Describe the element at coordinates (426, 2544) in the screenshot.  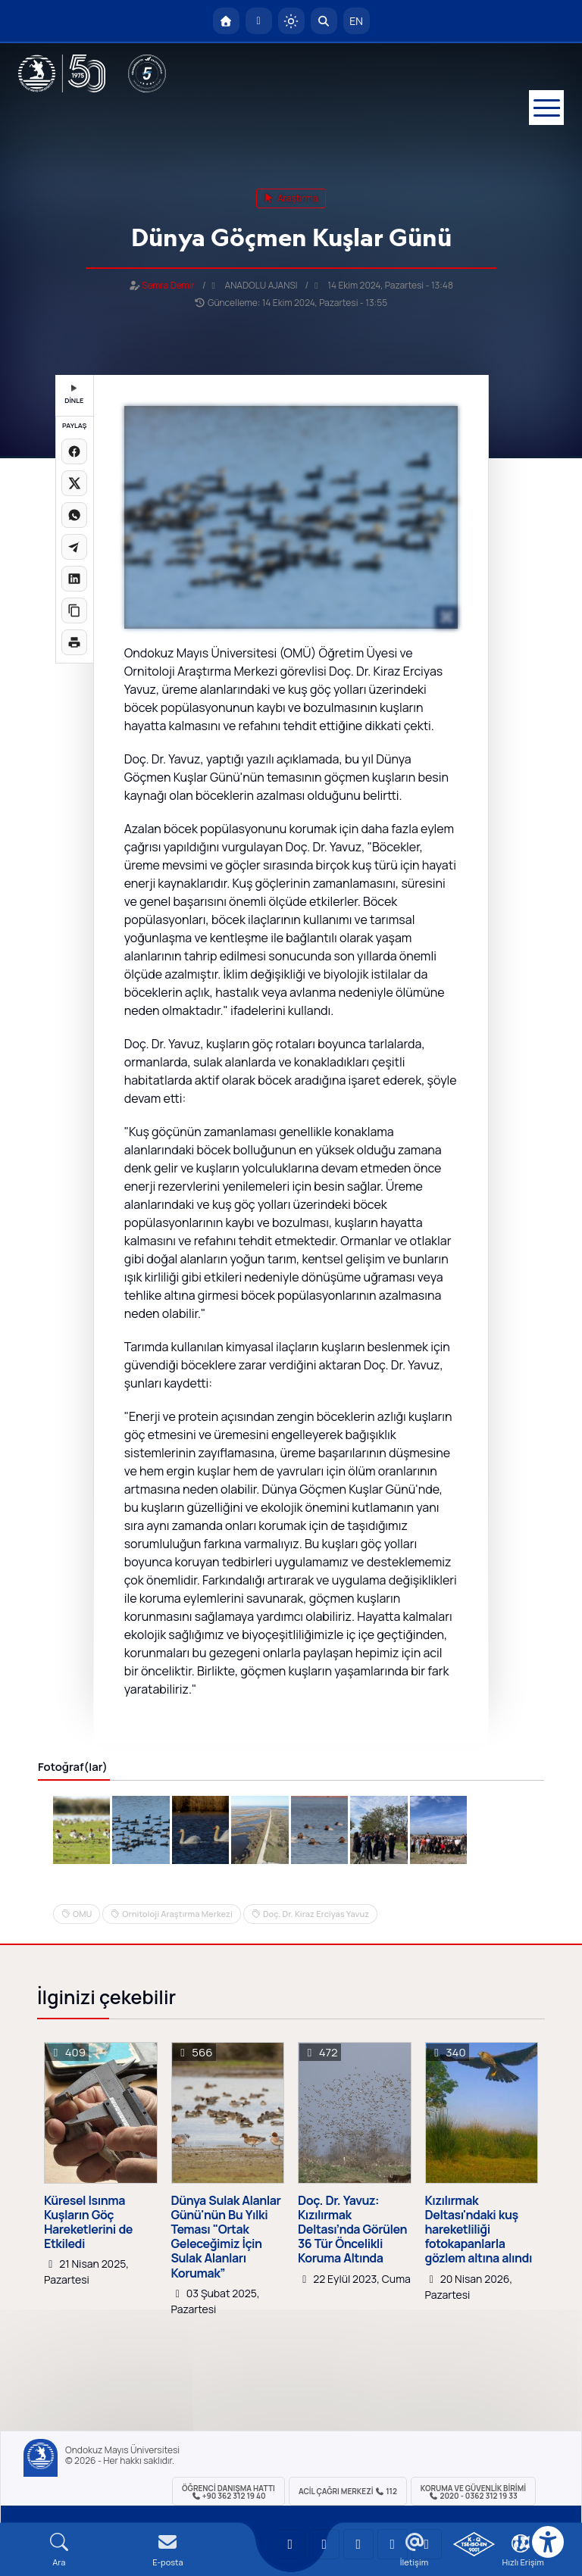
I see `[OMÜ Facebook Sayfası]` at that location.